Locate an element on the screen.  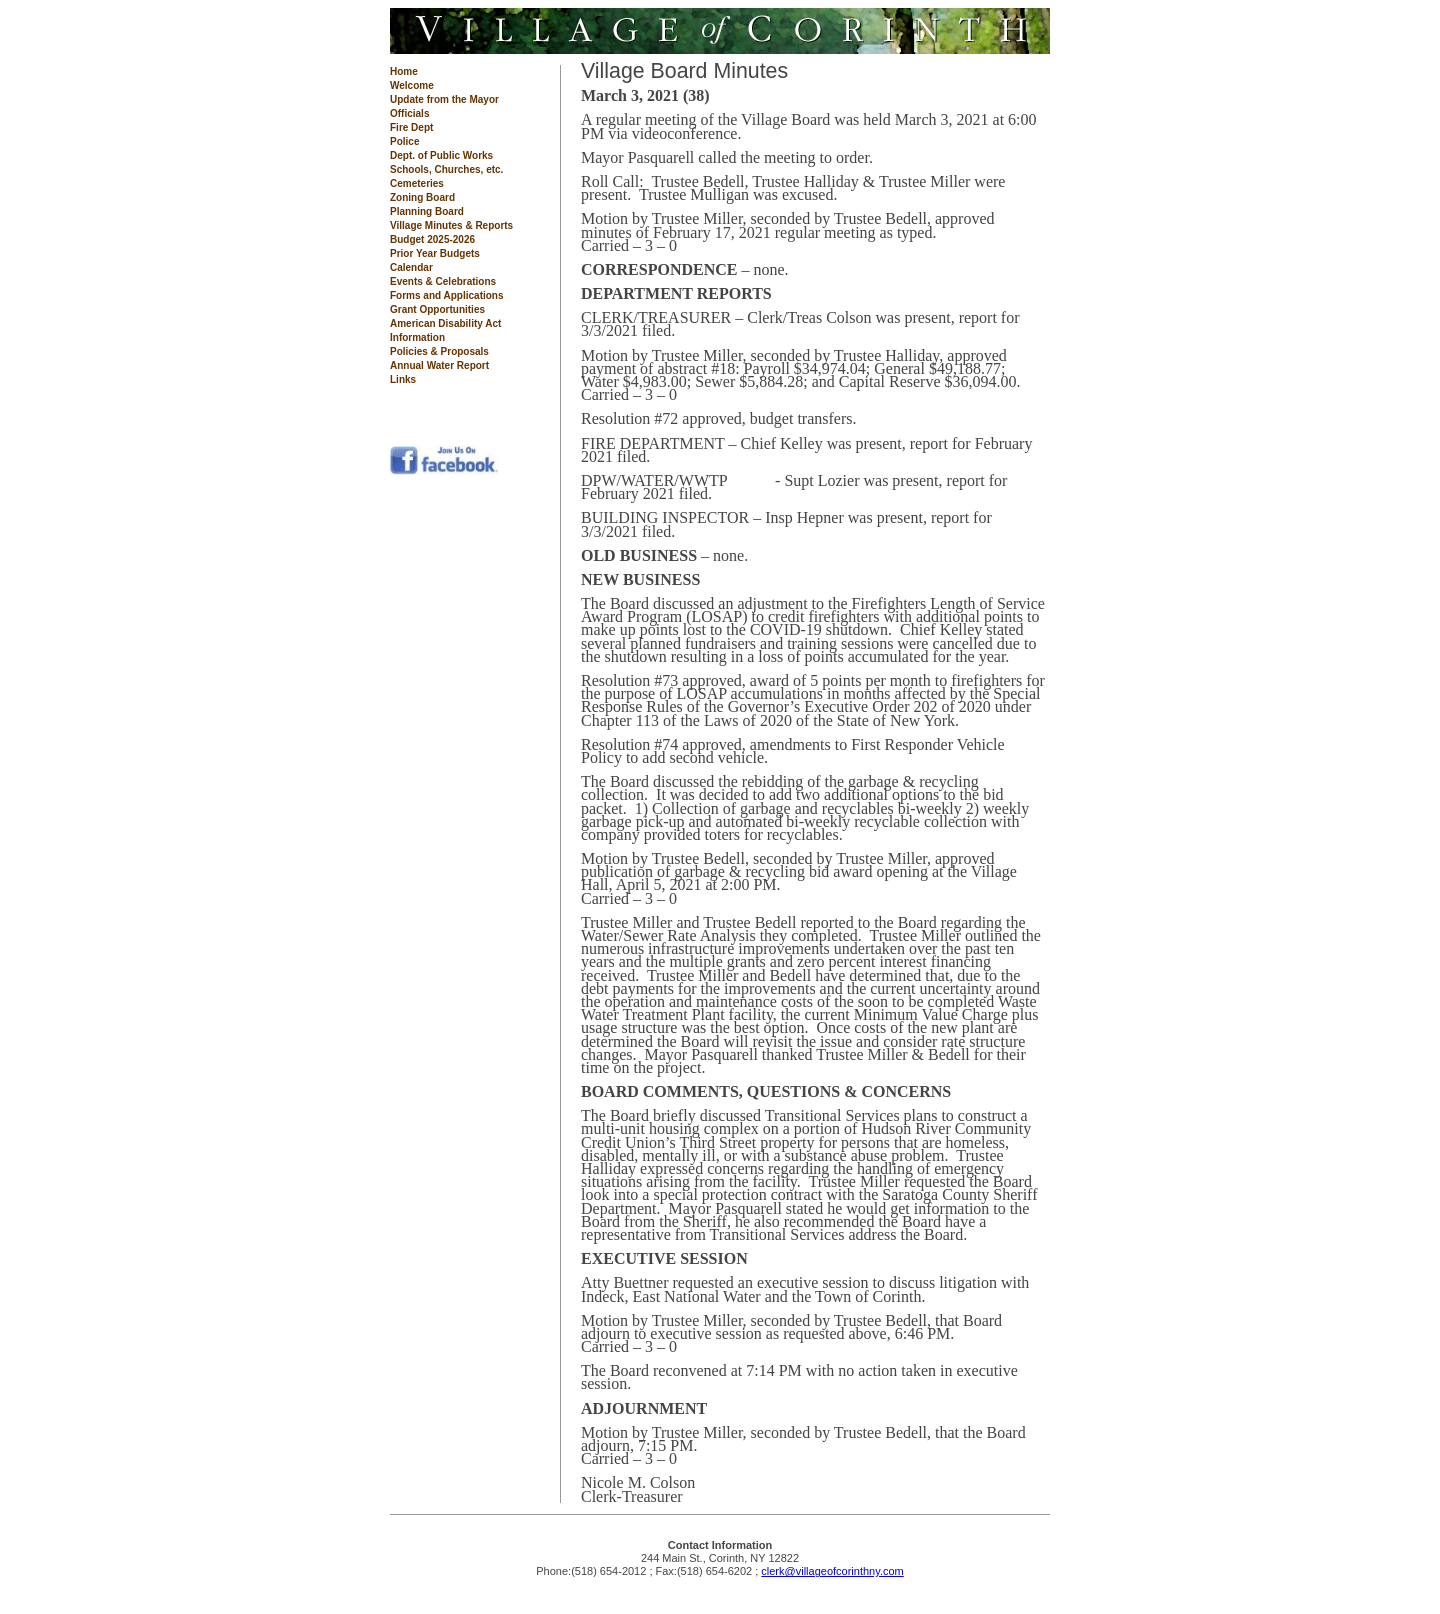
Police is located at coordinates (404, 141).